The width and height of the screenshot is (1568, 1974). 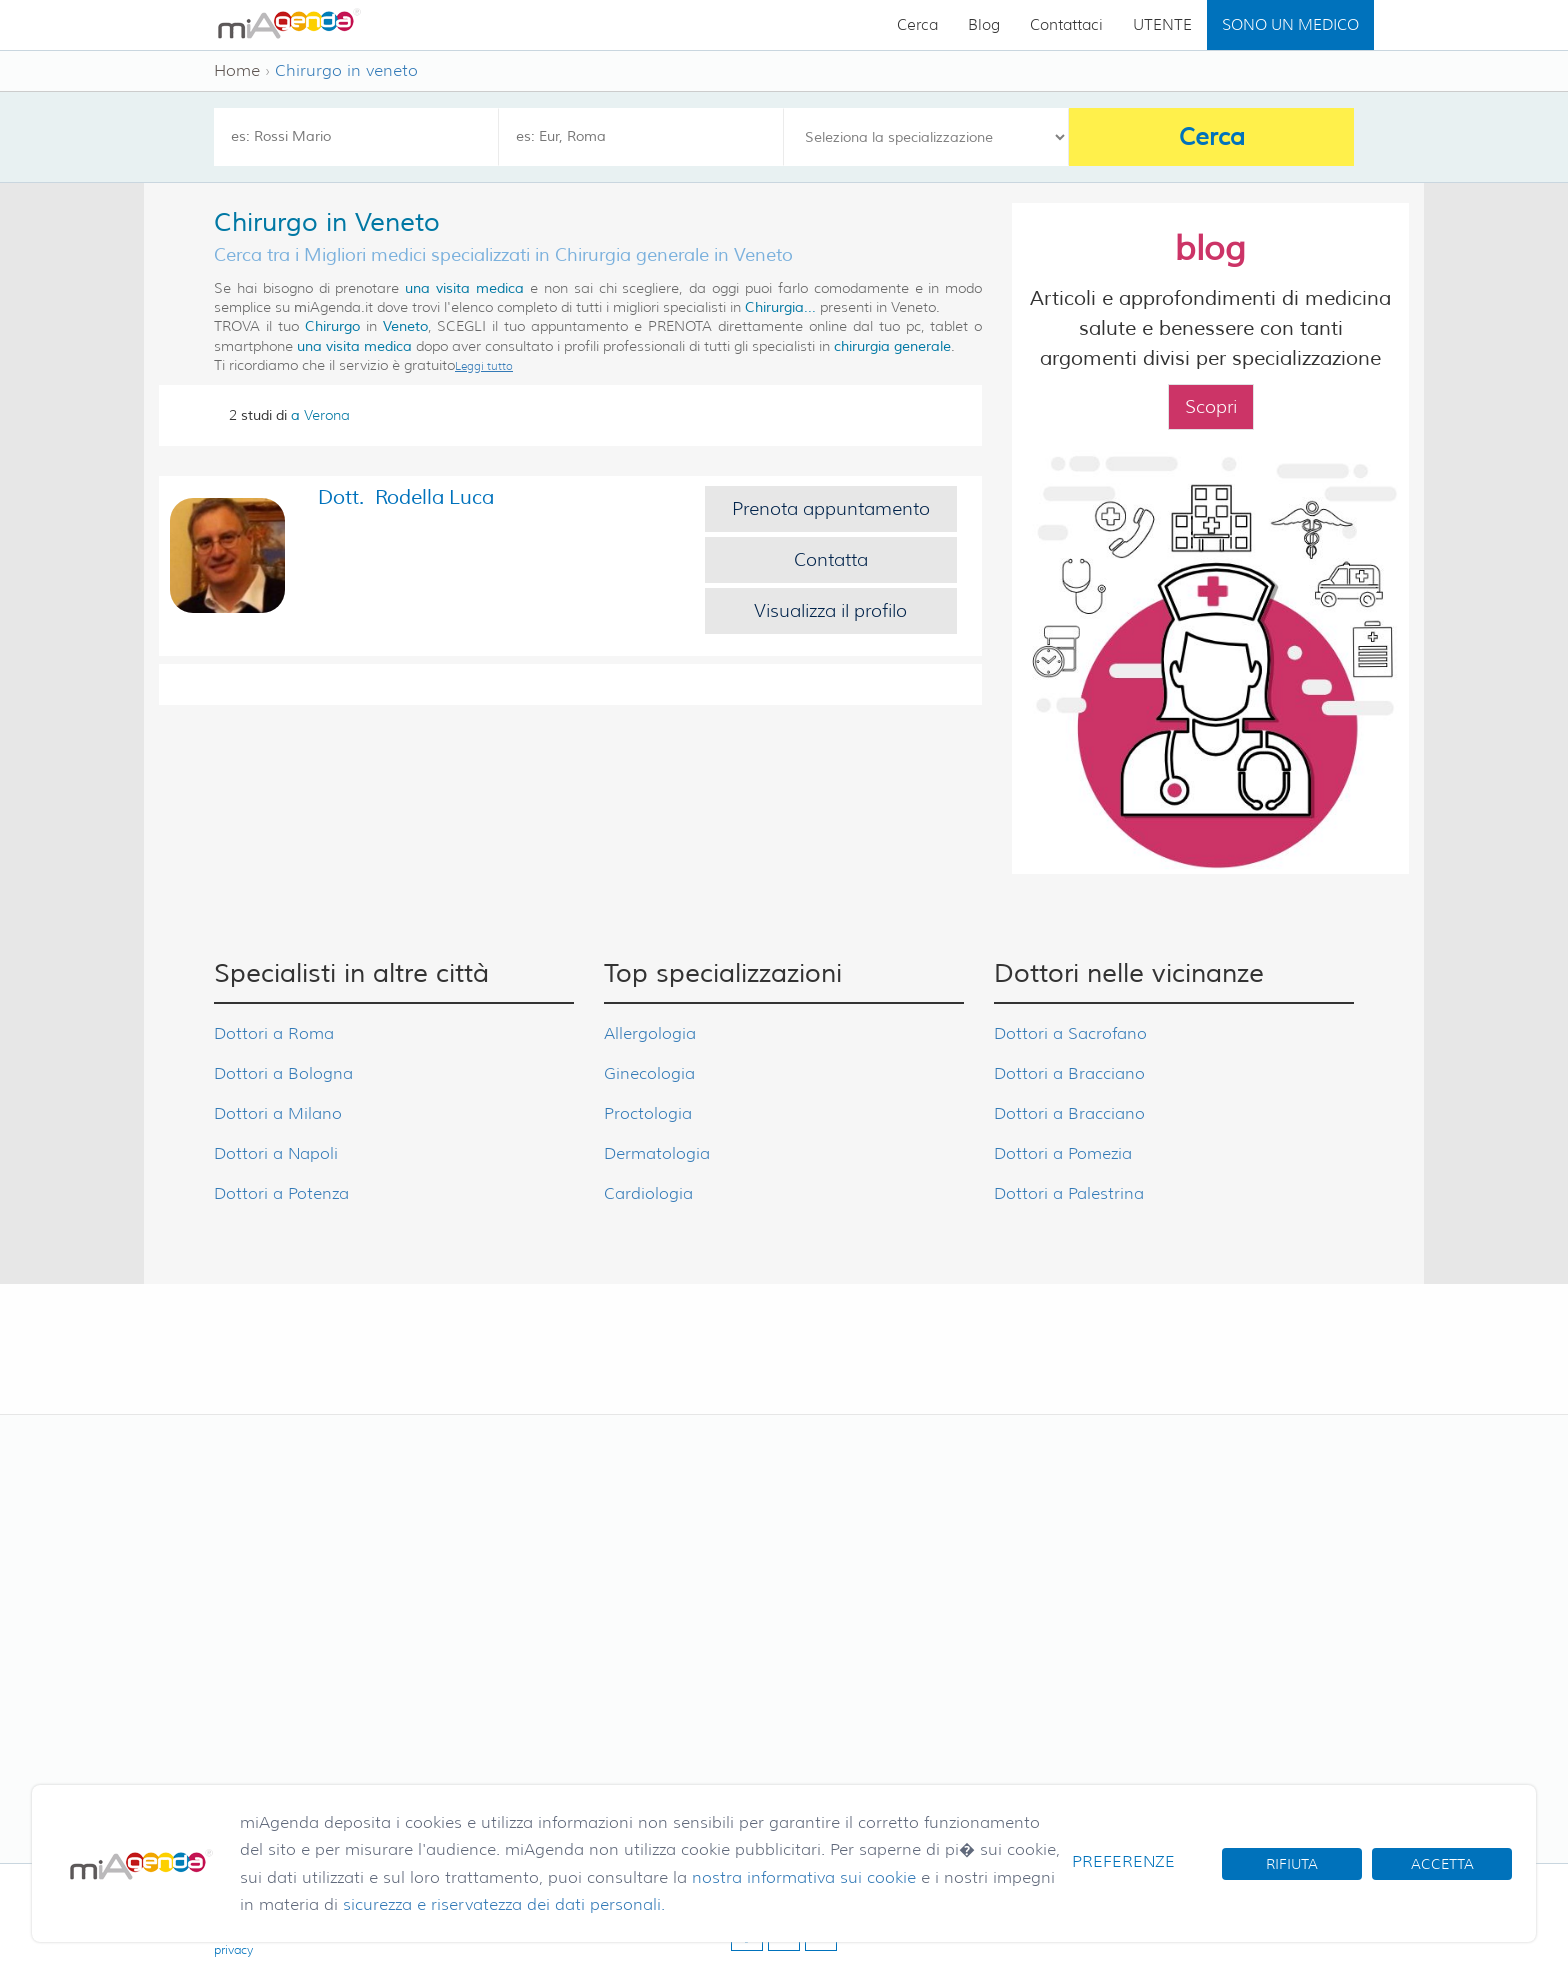 I want to click on Dottori a Bracciano, so click(x=1069, y=1073).